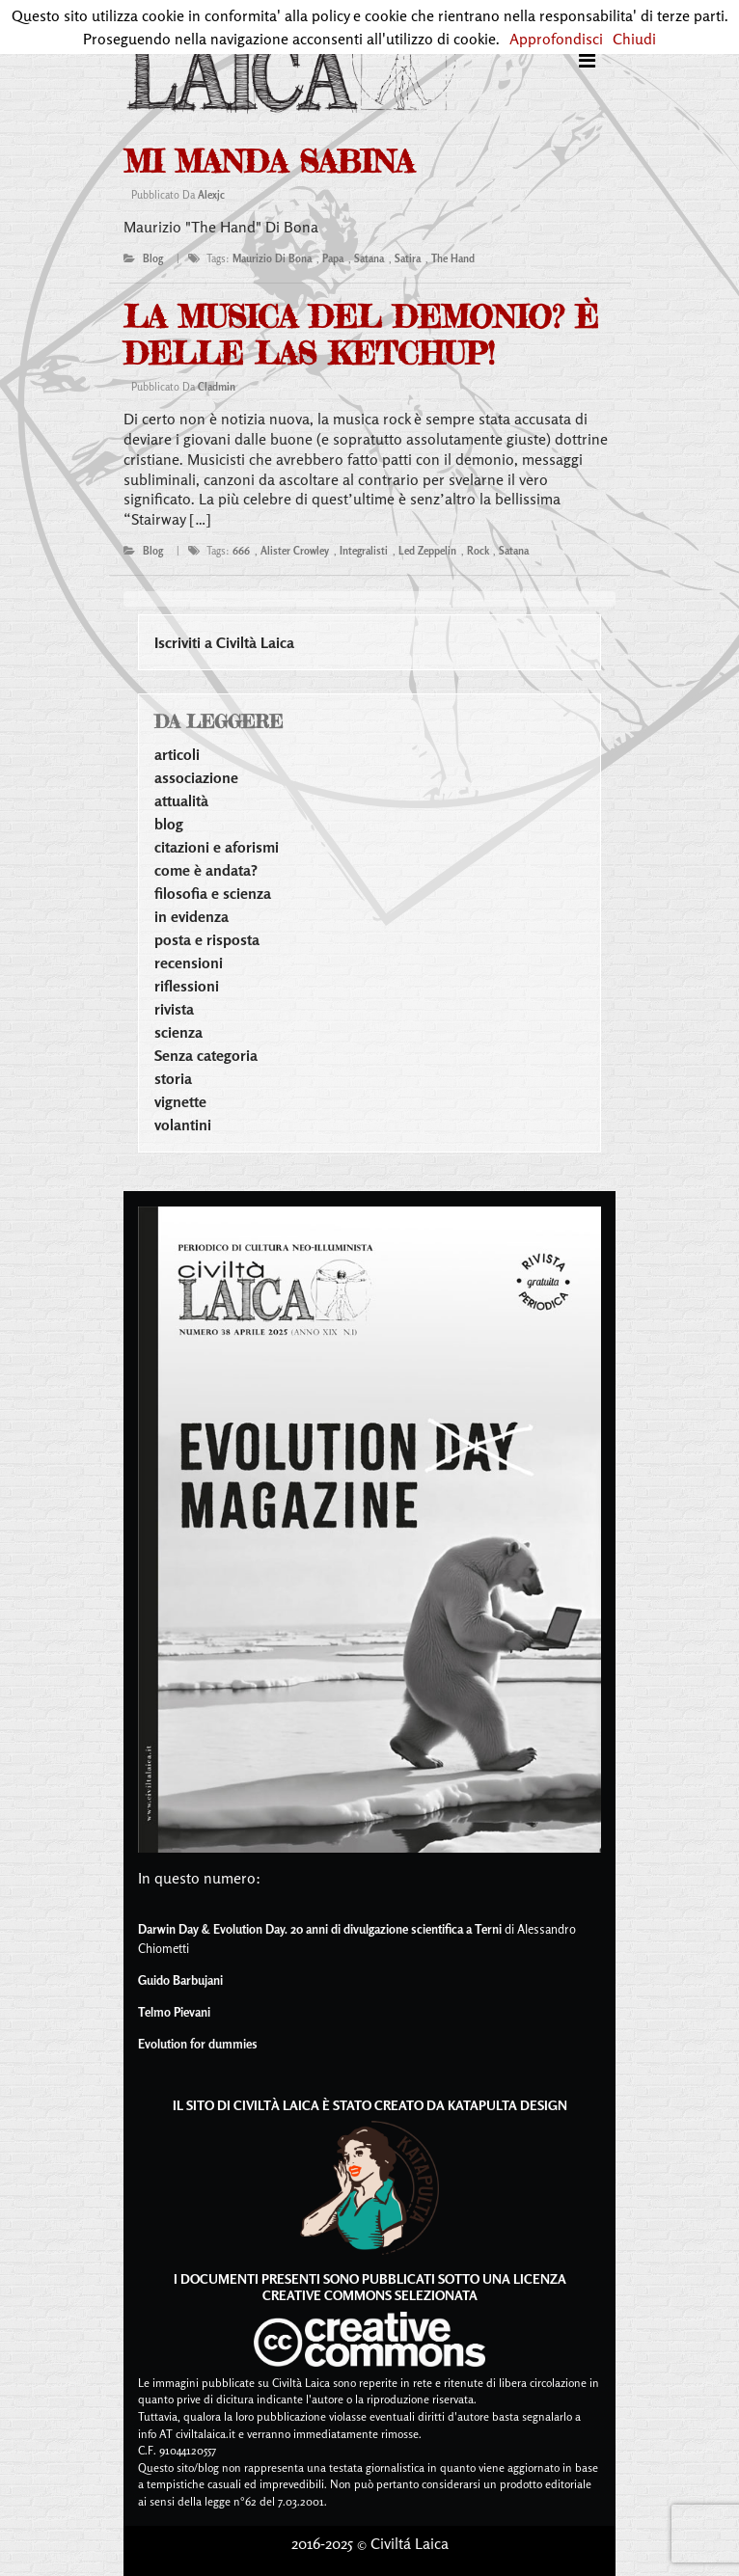  What do you see at coordinates (211, 195) in the screenshot?
I see `alexjc` at bounding box center [211, 195].